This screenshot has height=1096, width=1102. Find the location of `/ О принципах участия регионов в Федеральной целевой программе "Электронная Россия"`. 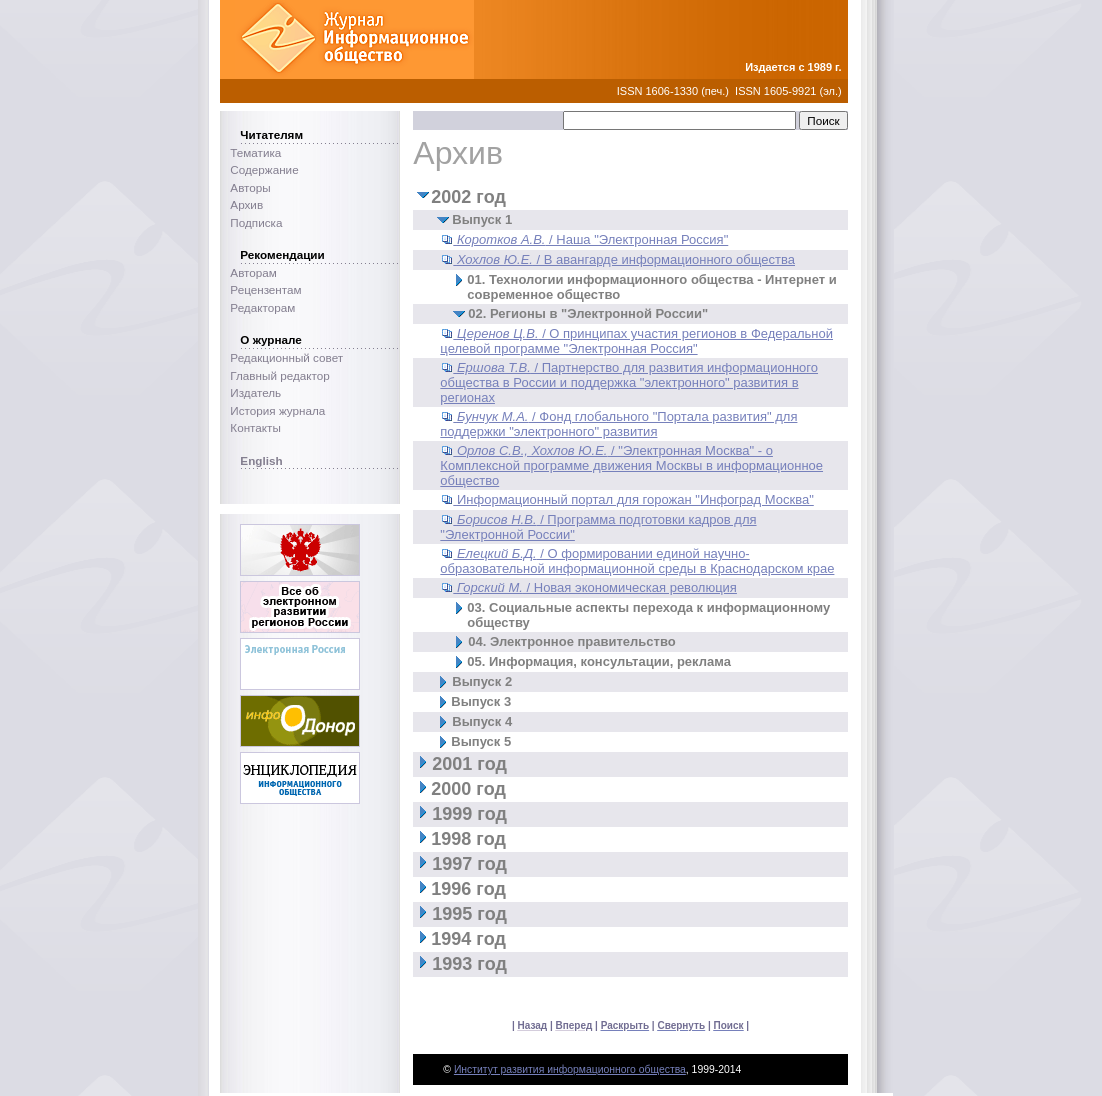

/ О принципах участия регионов в Федеральной целевой программе "Электронная Россия" is located at coordinates (636, 341).